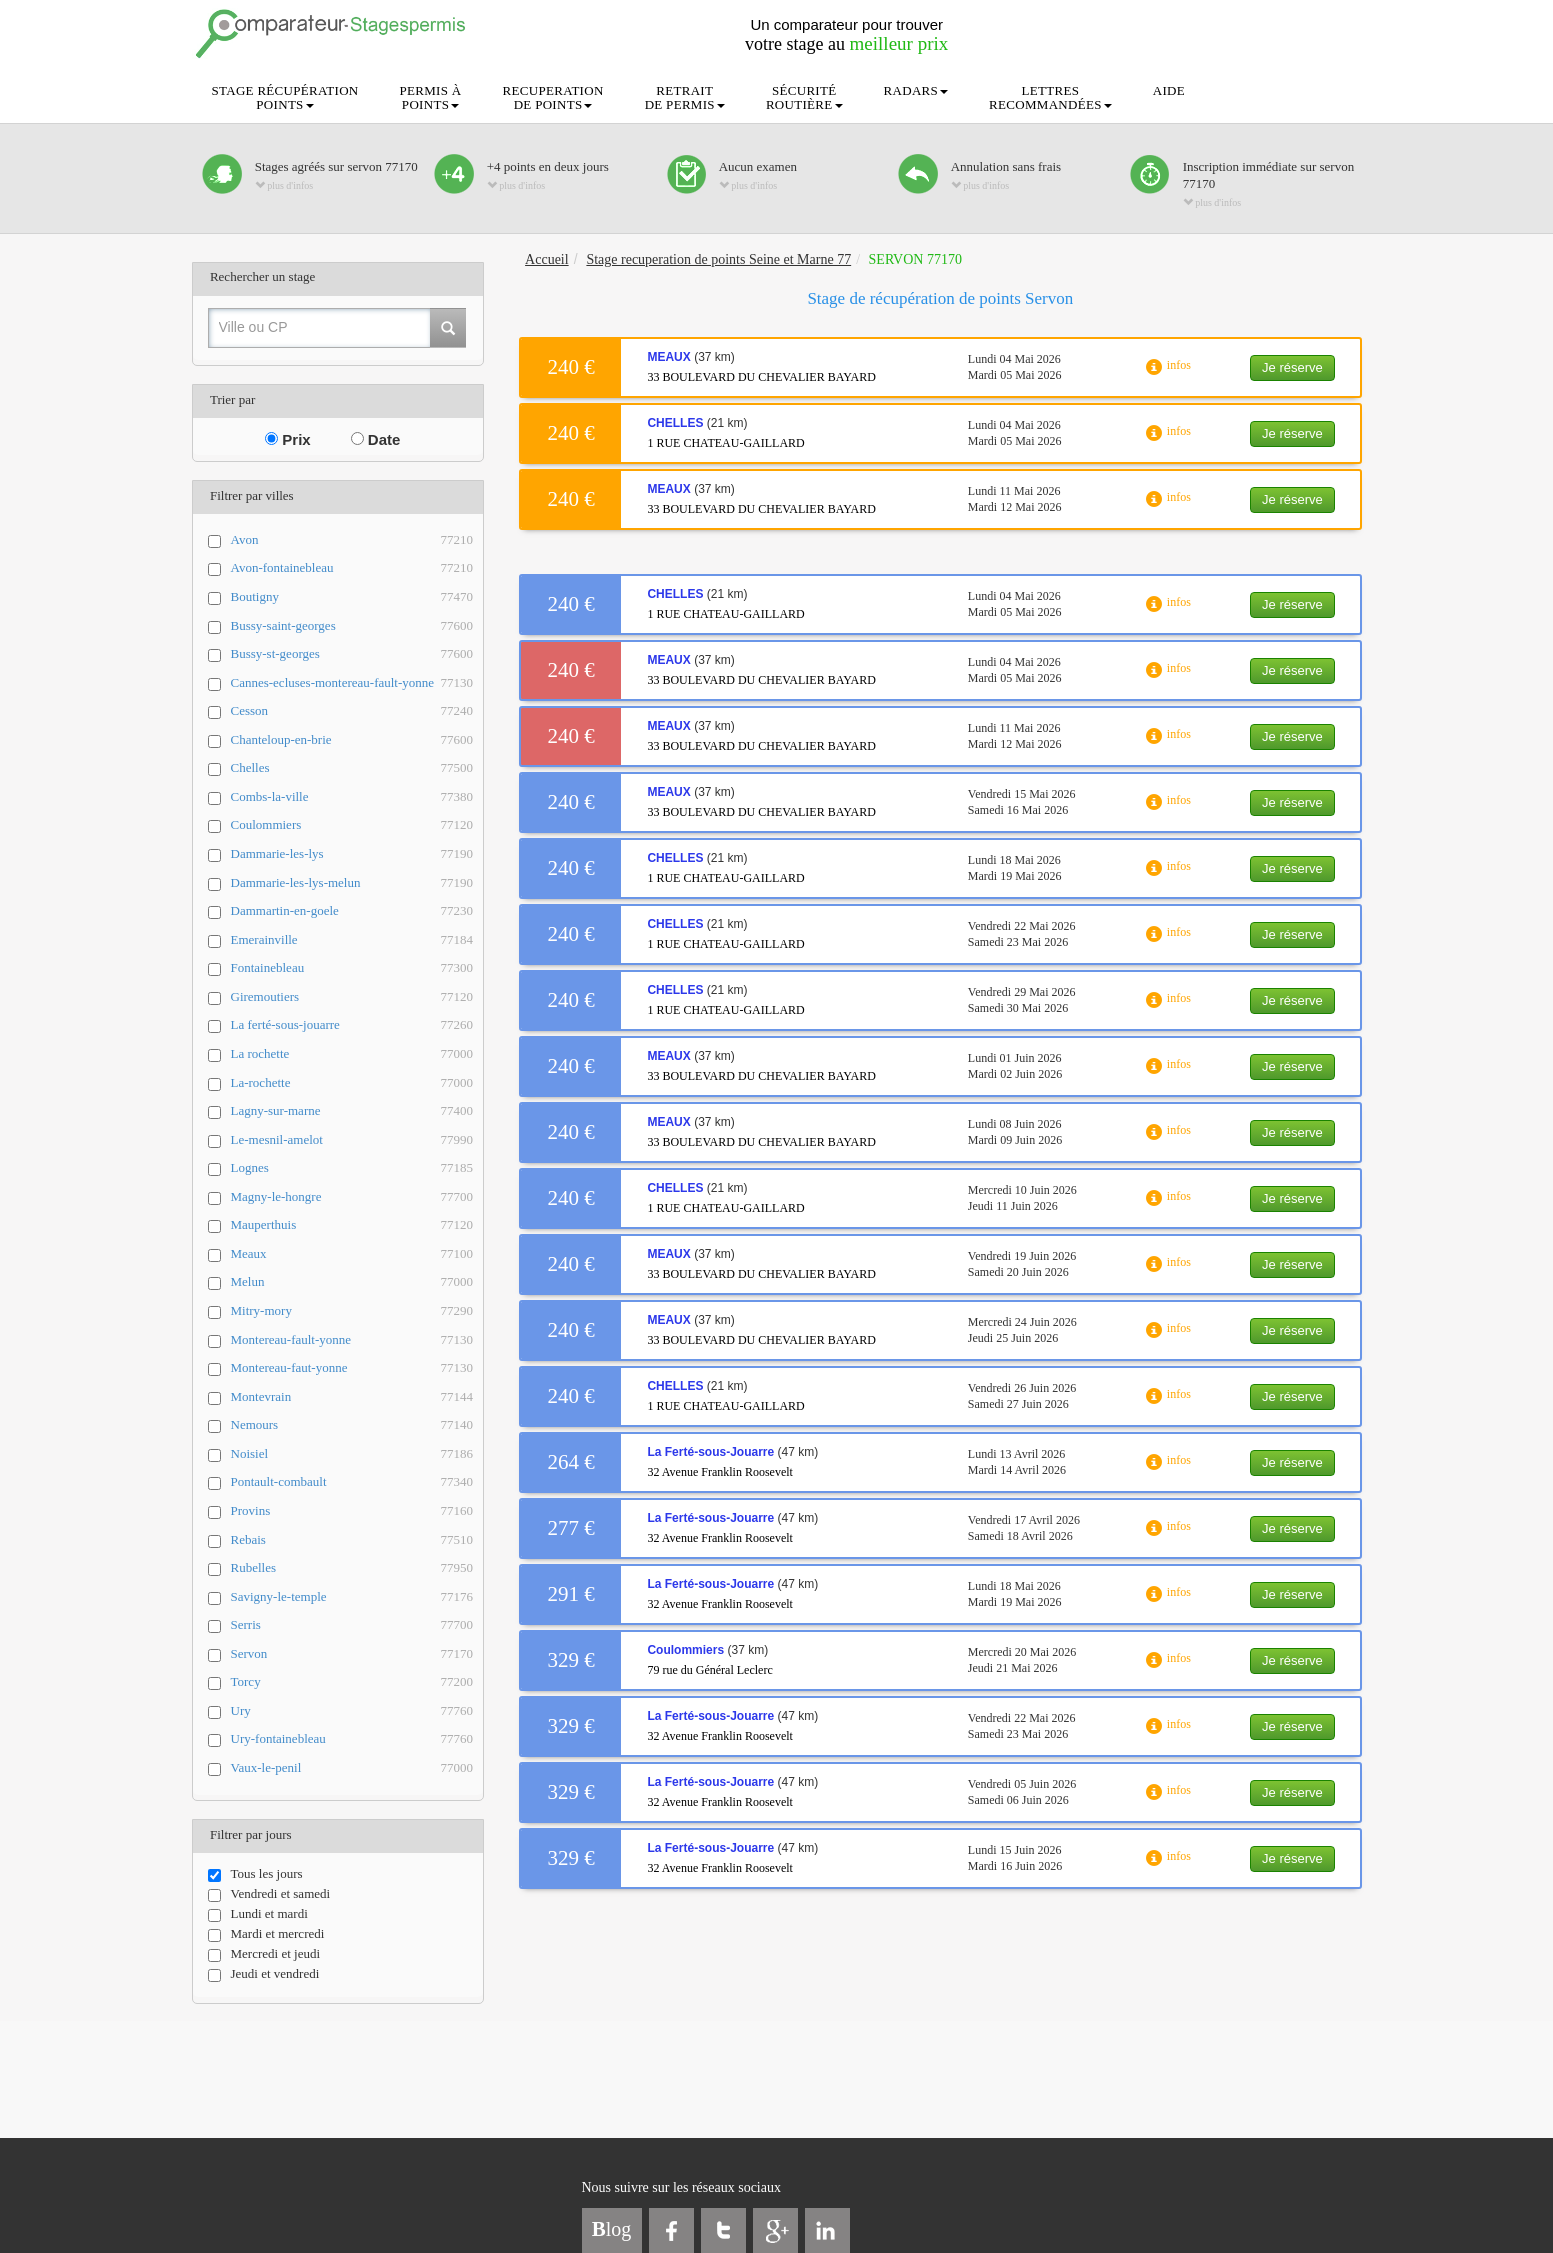 This screenshot has width=1553, height=2253. I want to click on La ferté-sous-jouarre, so click(352, 1025).